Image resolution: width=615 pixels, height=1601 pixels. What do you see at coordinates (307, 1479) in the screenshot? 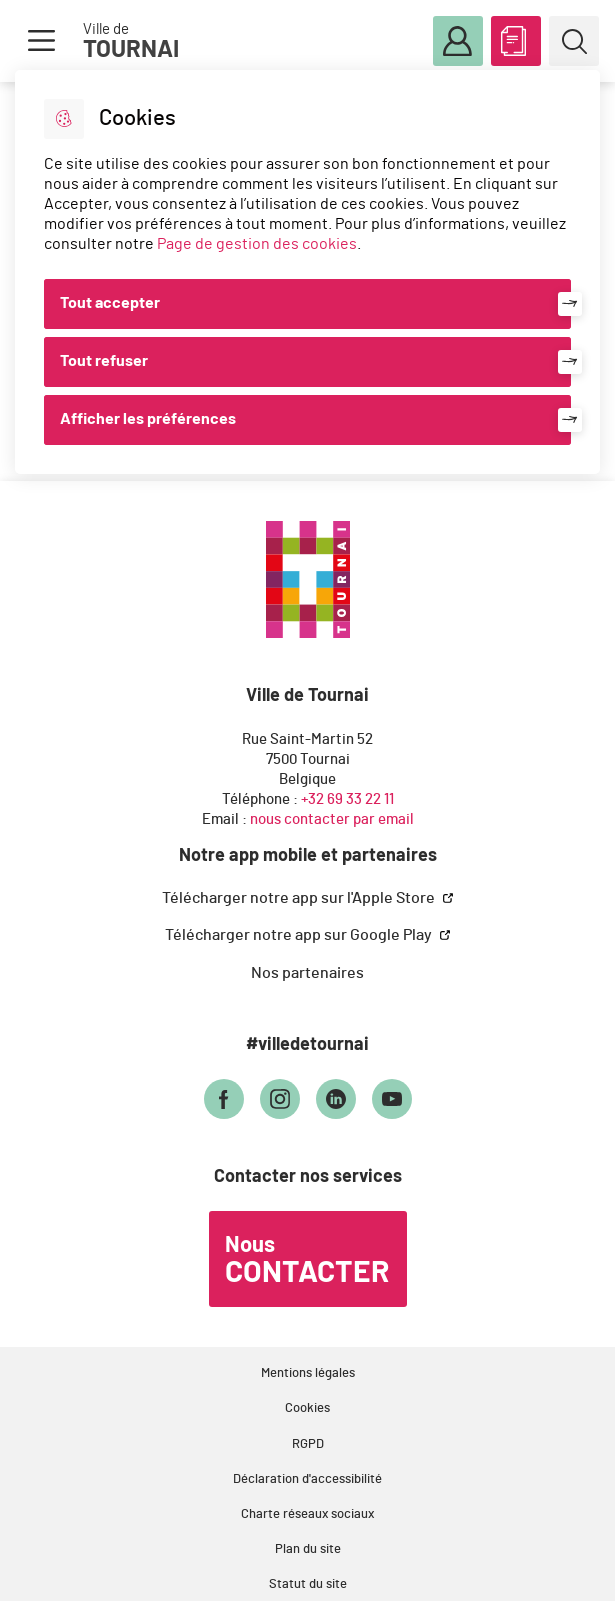
I see `Déclaration d'accessibilité` at bounding box center [307, 1479].